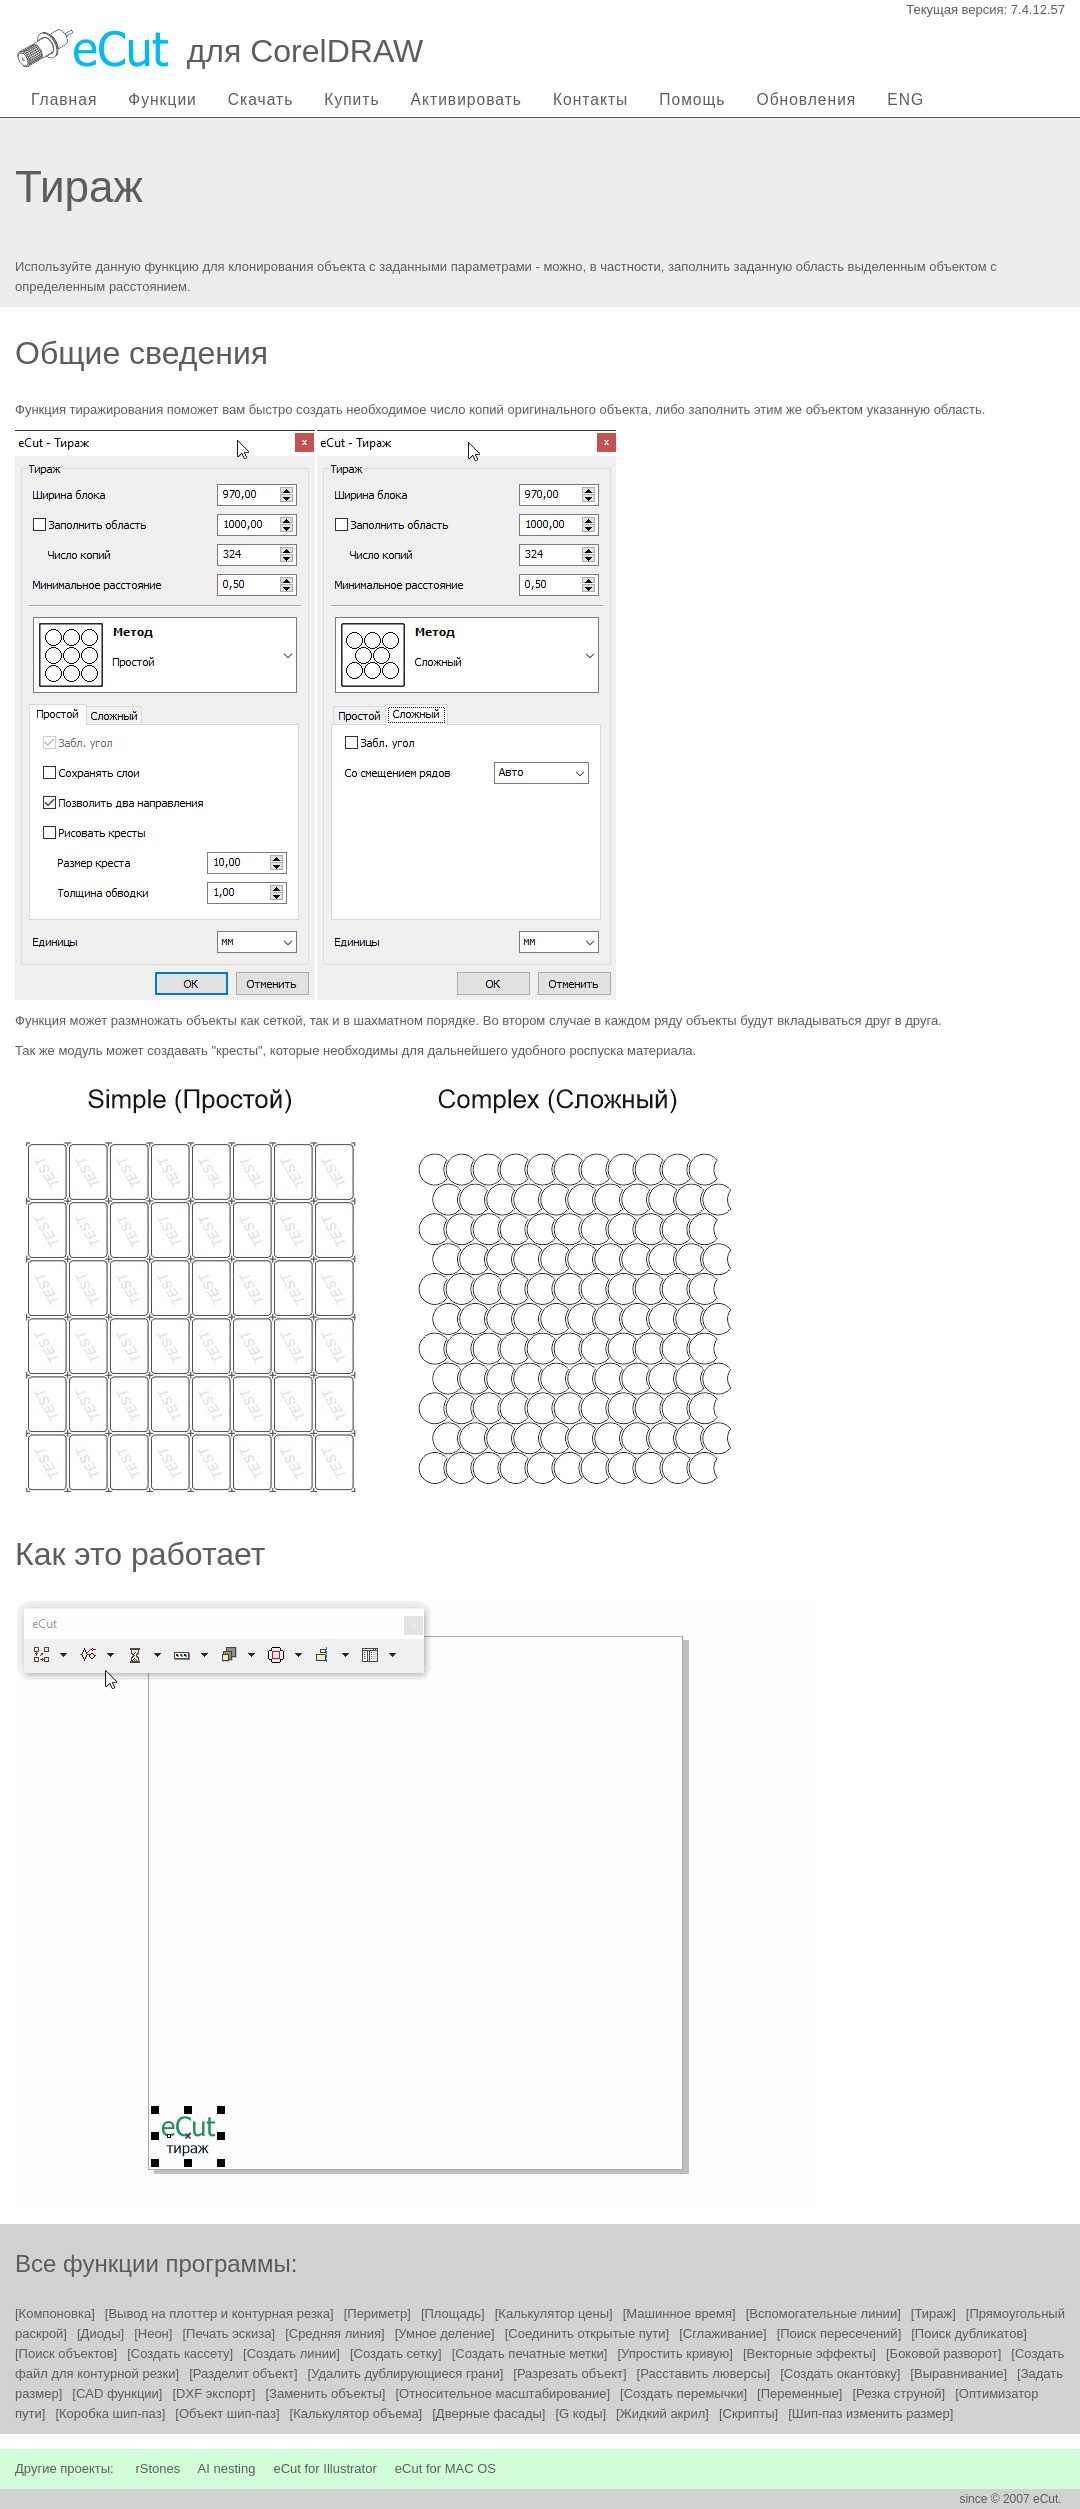 The height and width of the screenshot is (2509, 1080). I want to click on [Компоновка], so click(55, 2313).